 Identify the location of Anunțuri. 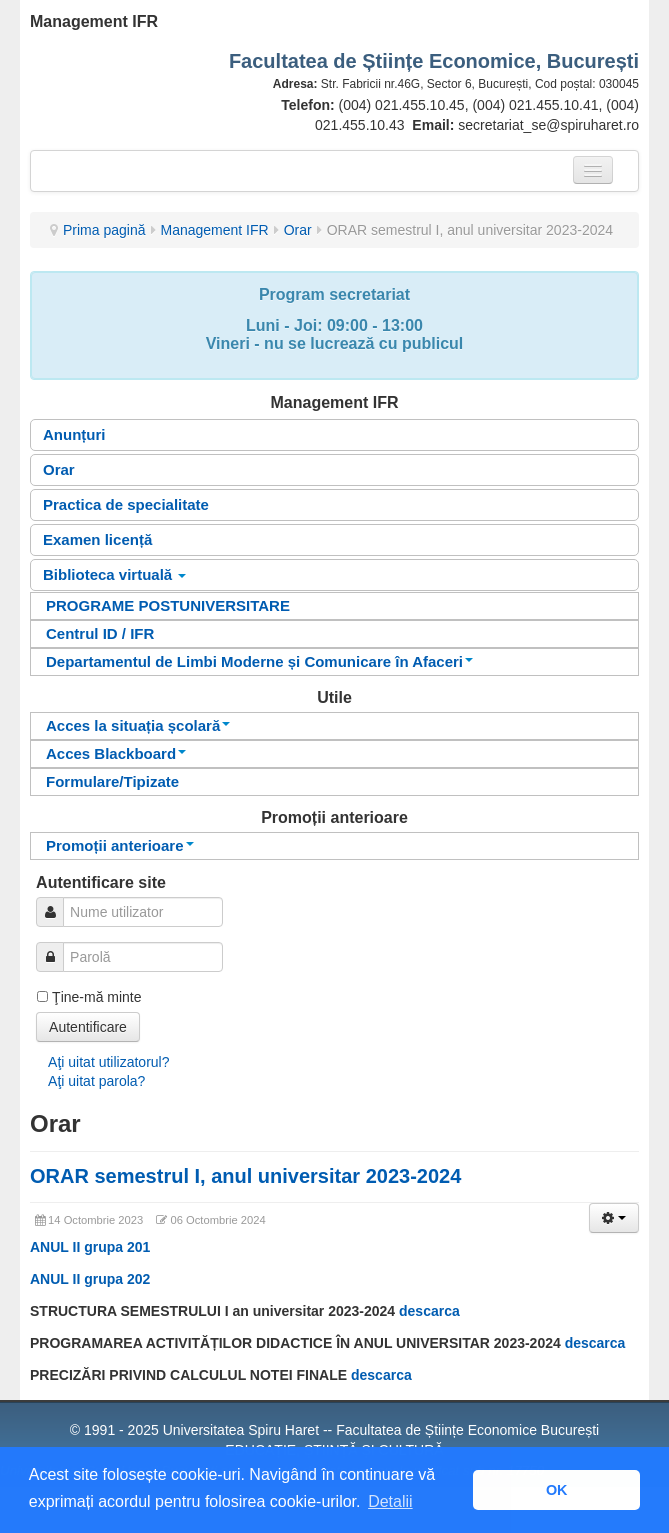
(74, 434).